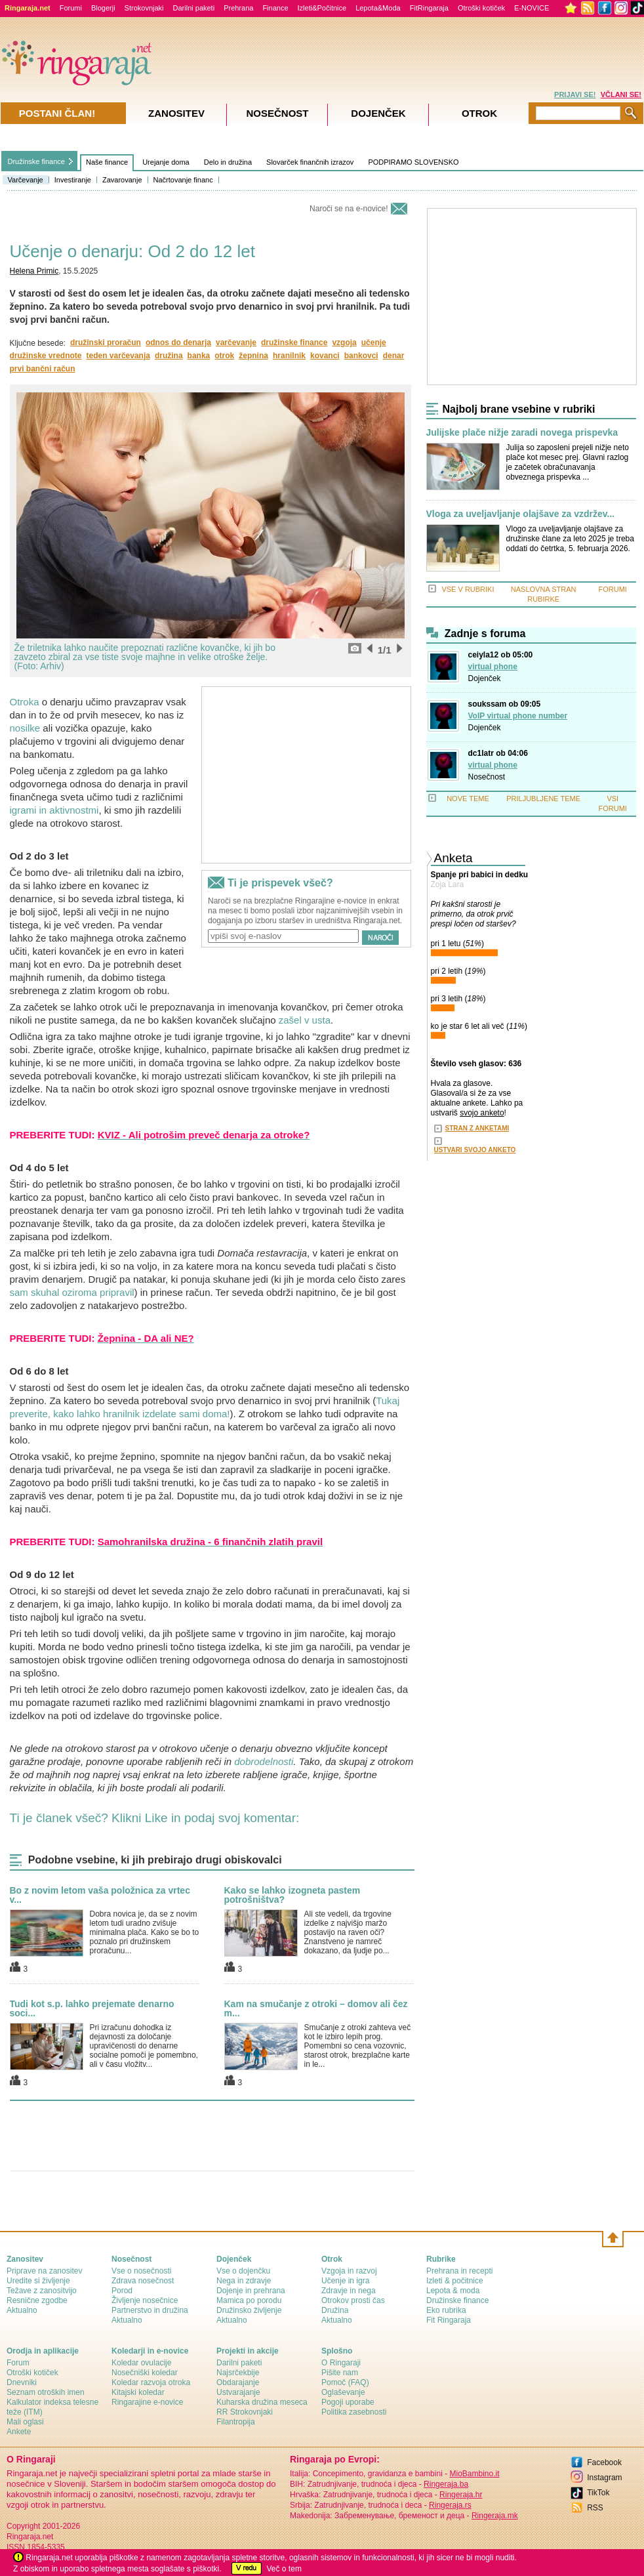  I want to click on družinske vrednote, so click(46, 355).